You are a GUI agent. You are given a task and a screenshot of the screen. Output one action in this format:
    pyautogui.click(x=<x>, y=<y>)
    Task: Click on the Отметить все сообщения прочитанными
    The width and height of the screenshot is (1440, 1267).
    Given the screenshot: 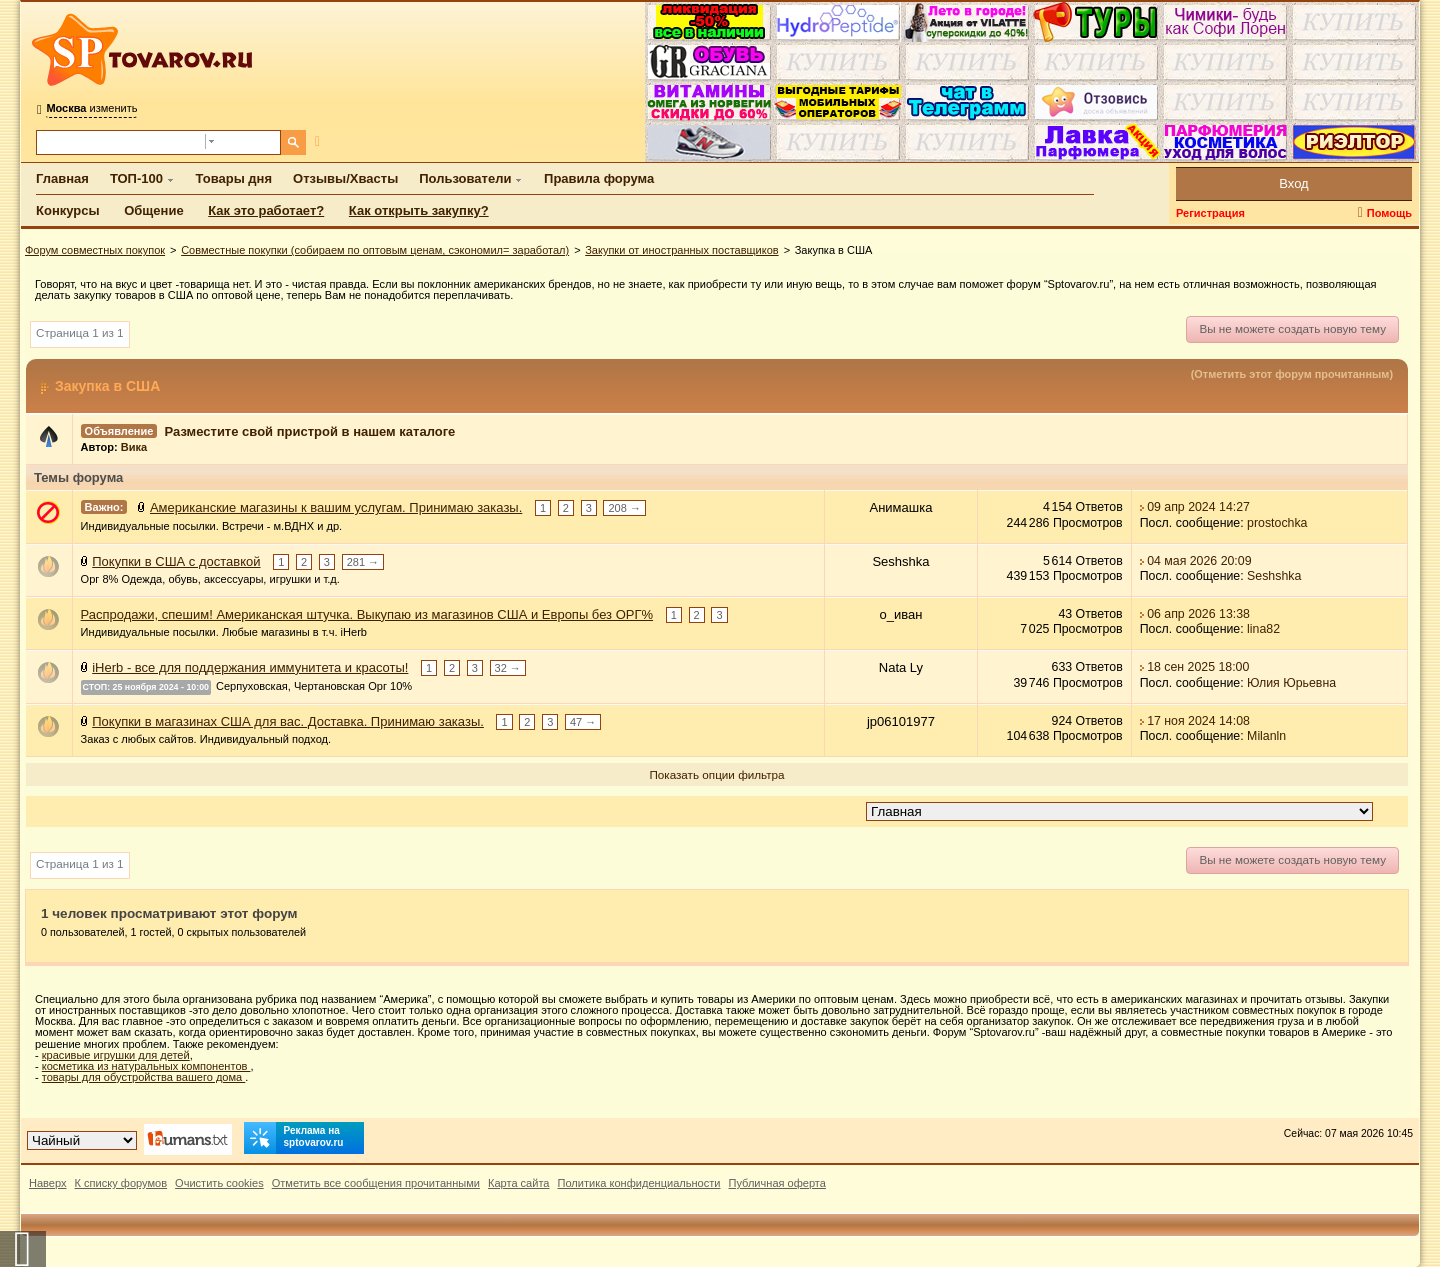 What is the action you would take?
    pyautogui.click(x=376, y=1183)
    